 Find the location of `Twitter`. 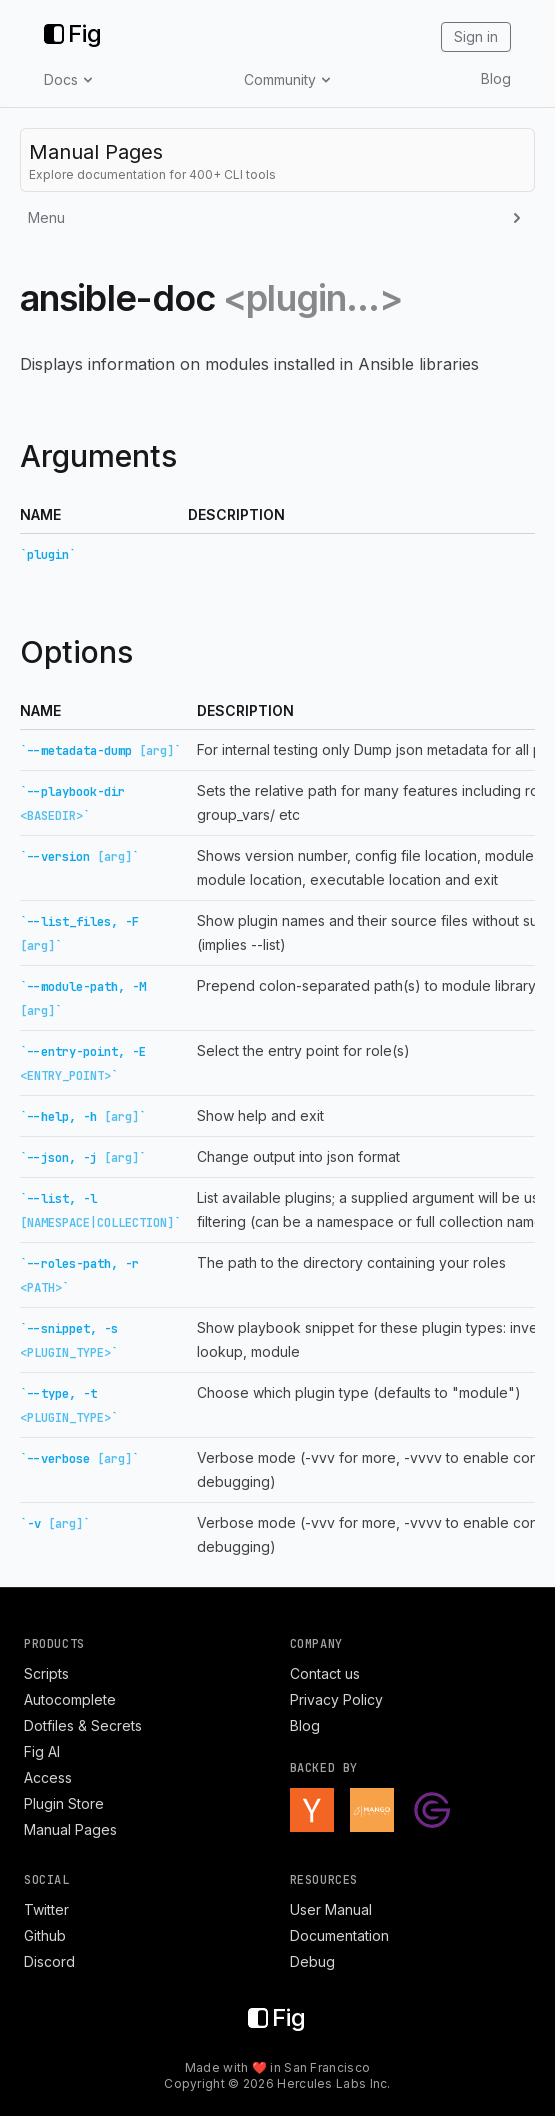

Twitter is located at coordinates (46, 1909).